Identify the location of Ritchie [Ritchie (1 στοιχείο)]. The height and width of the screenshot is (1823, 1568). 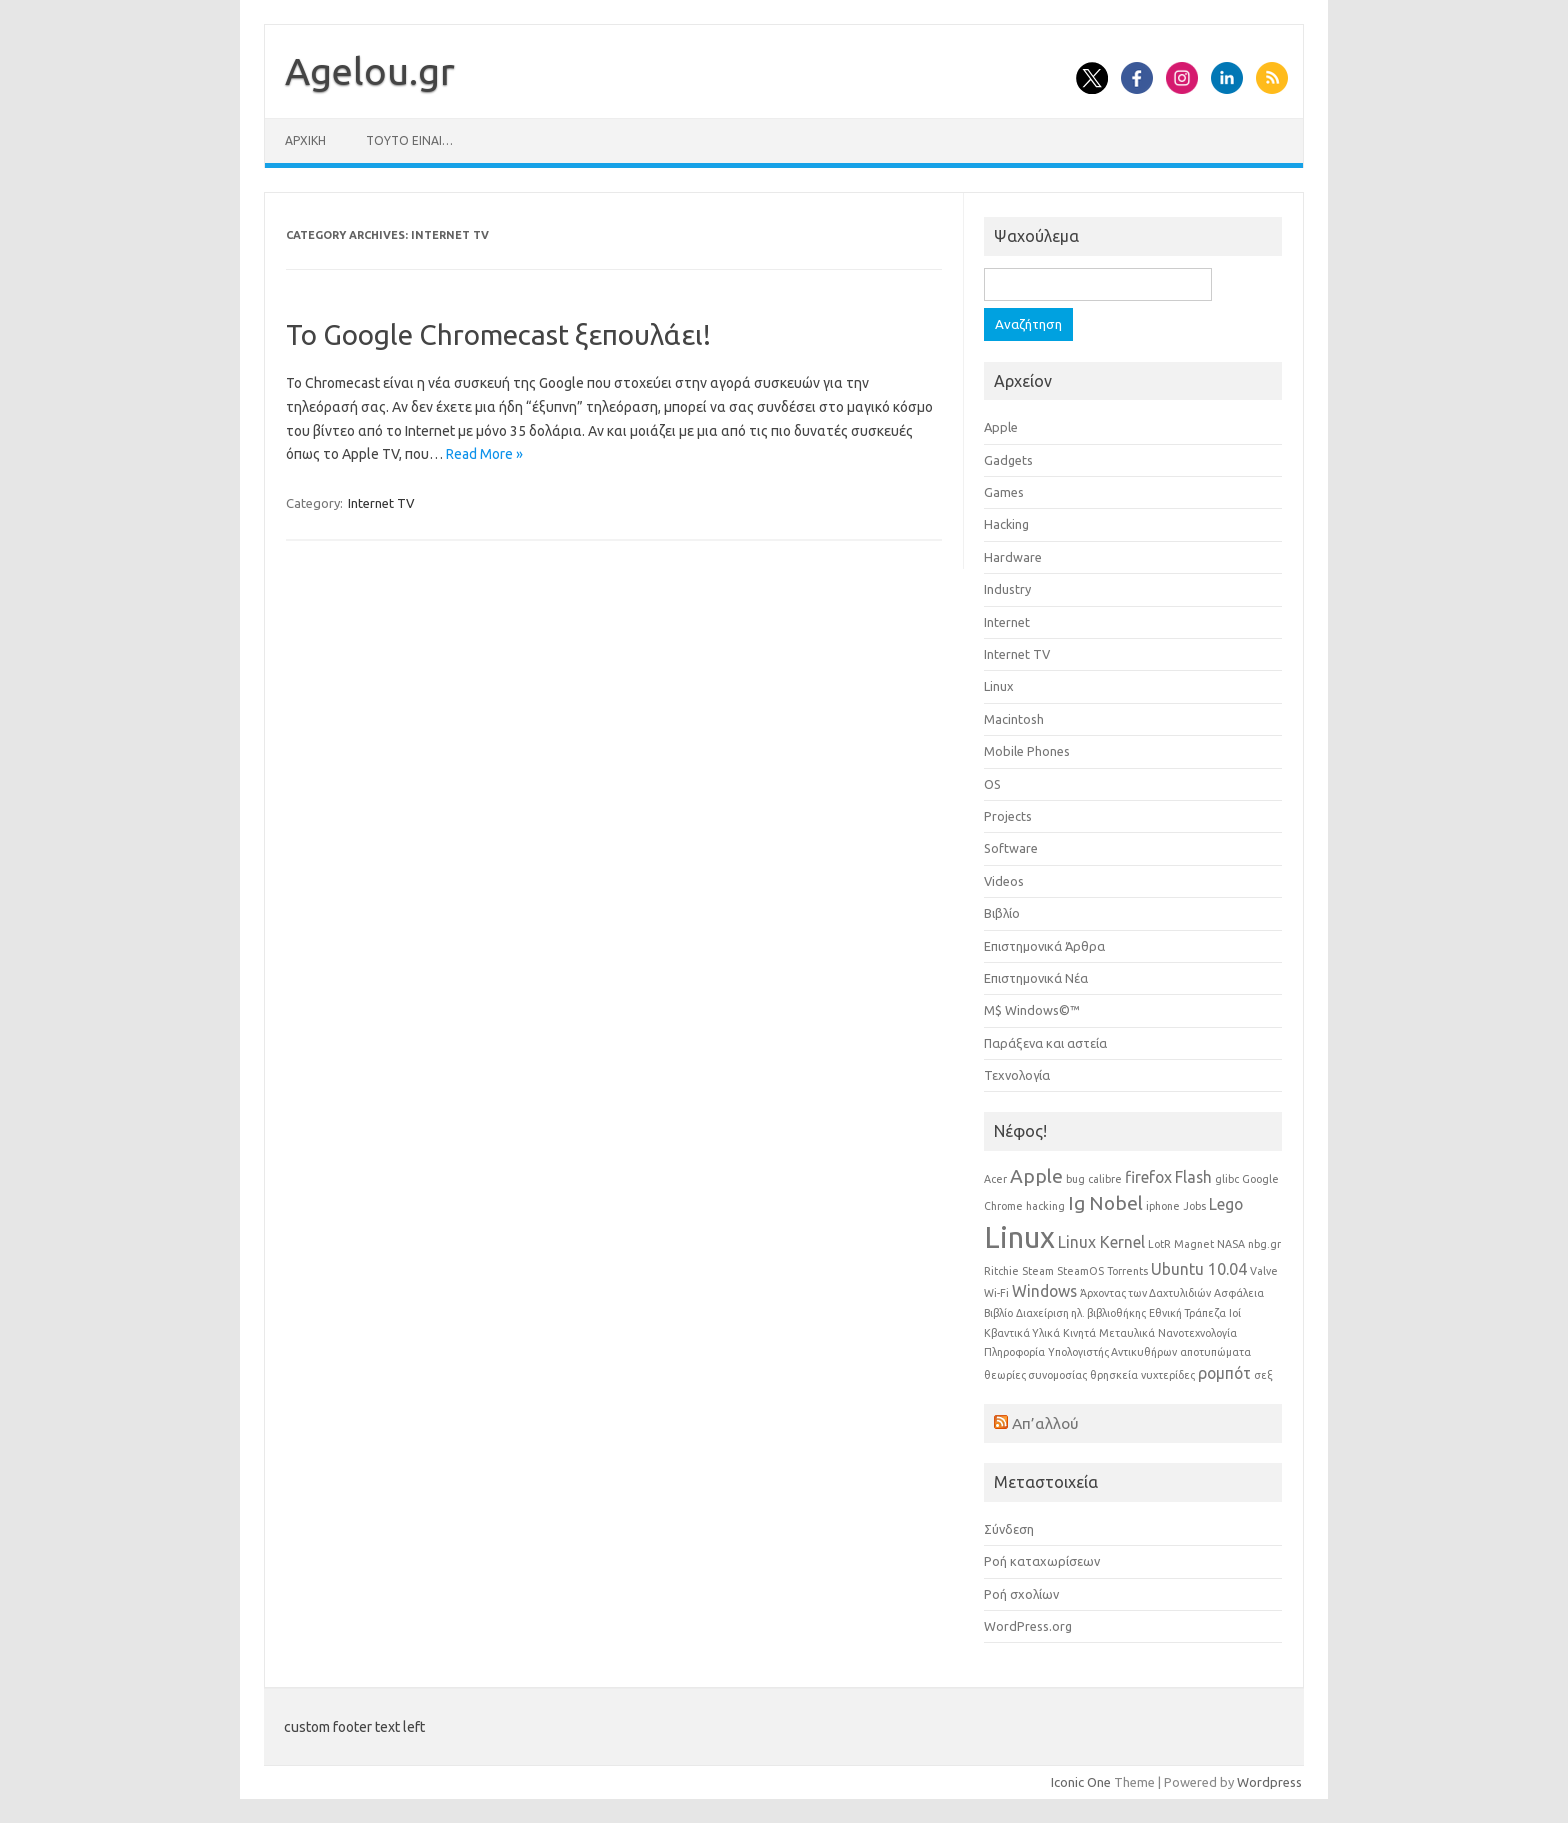
(1001, 1271).